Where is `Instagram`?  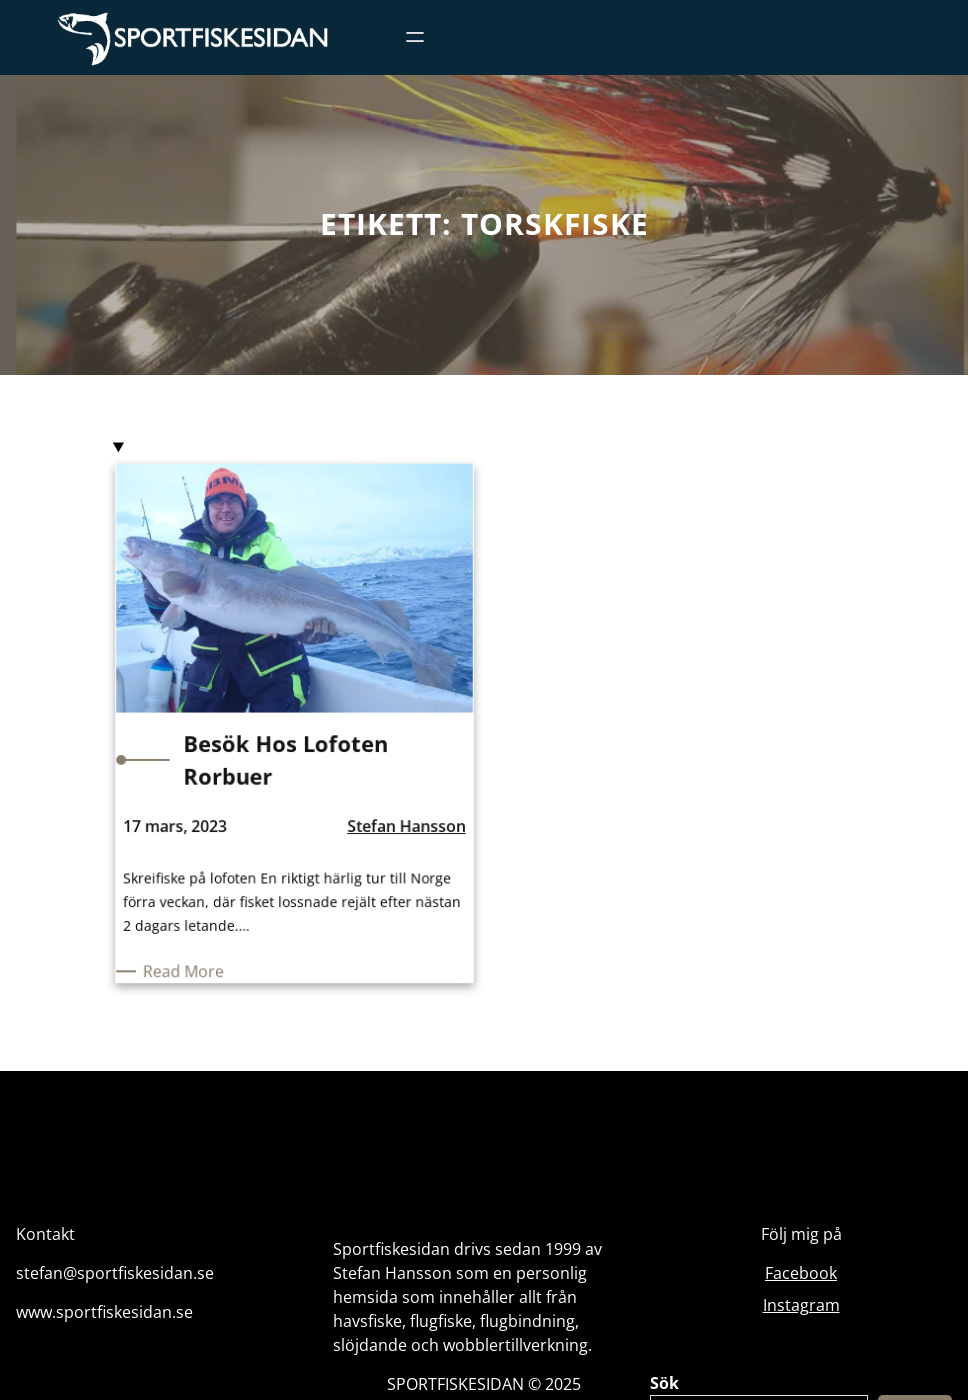 Instagram is located at coordinates (801, 1305).